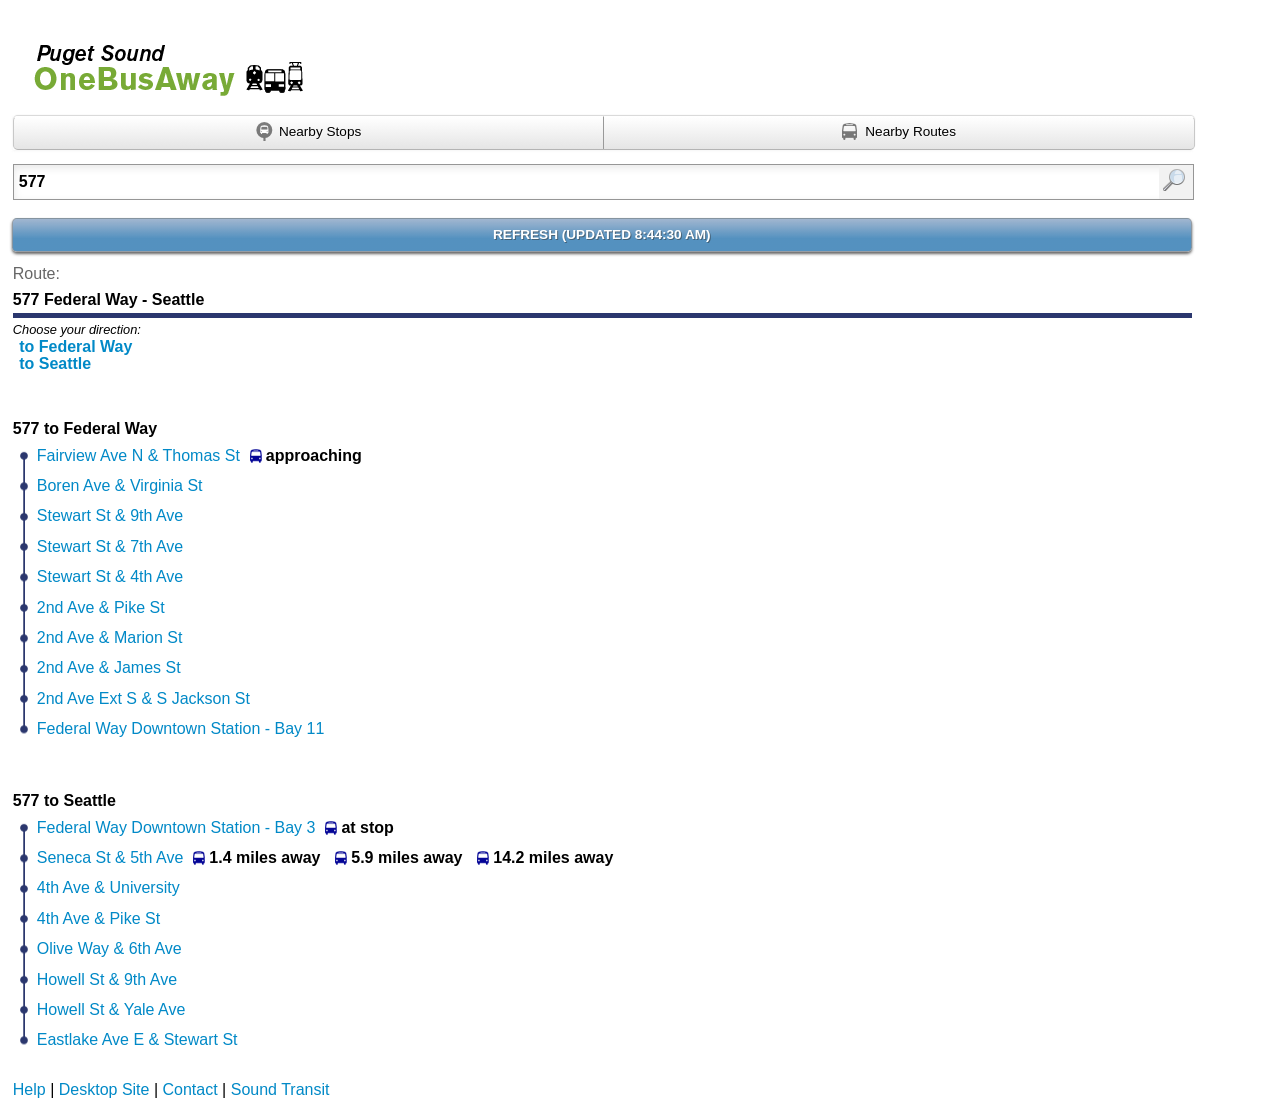 This screenshot has width=1280, height=1115. What do you see at coordinates (143, 698) in the screenshot?
I see `2nd Ave Ext S & S Jackson St` at bounding box center [143, 698].